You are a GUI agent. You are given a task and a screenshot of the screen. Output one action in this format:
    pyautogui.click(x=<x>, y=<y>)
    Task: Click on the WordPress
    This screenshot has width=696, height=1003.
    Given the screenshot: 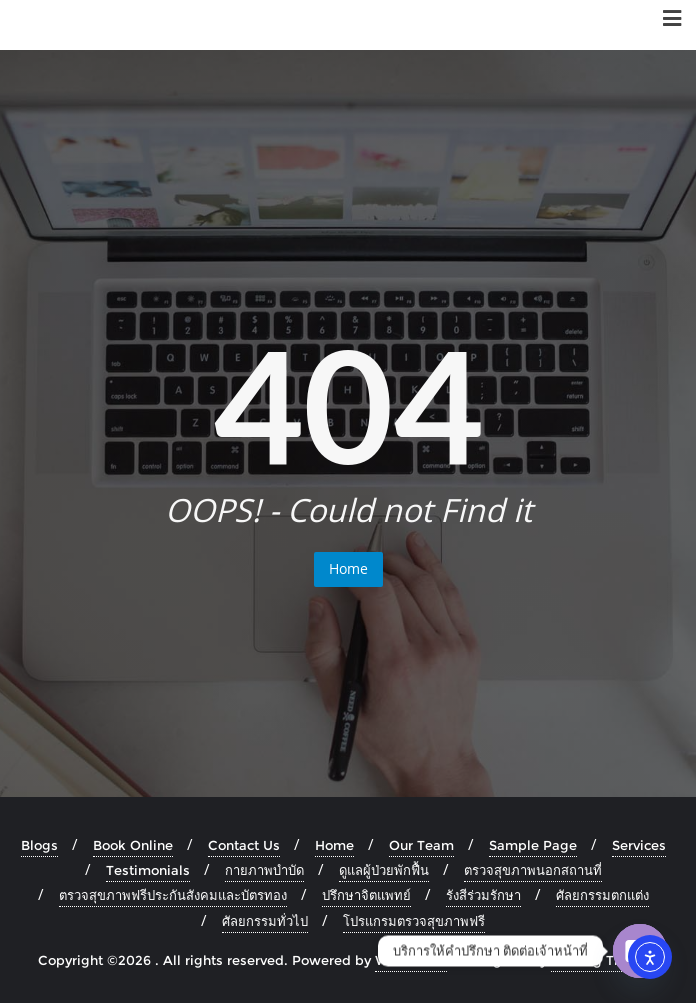 What is the action you would take?
    pyautogui.click(x=411, y=960)
    